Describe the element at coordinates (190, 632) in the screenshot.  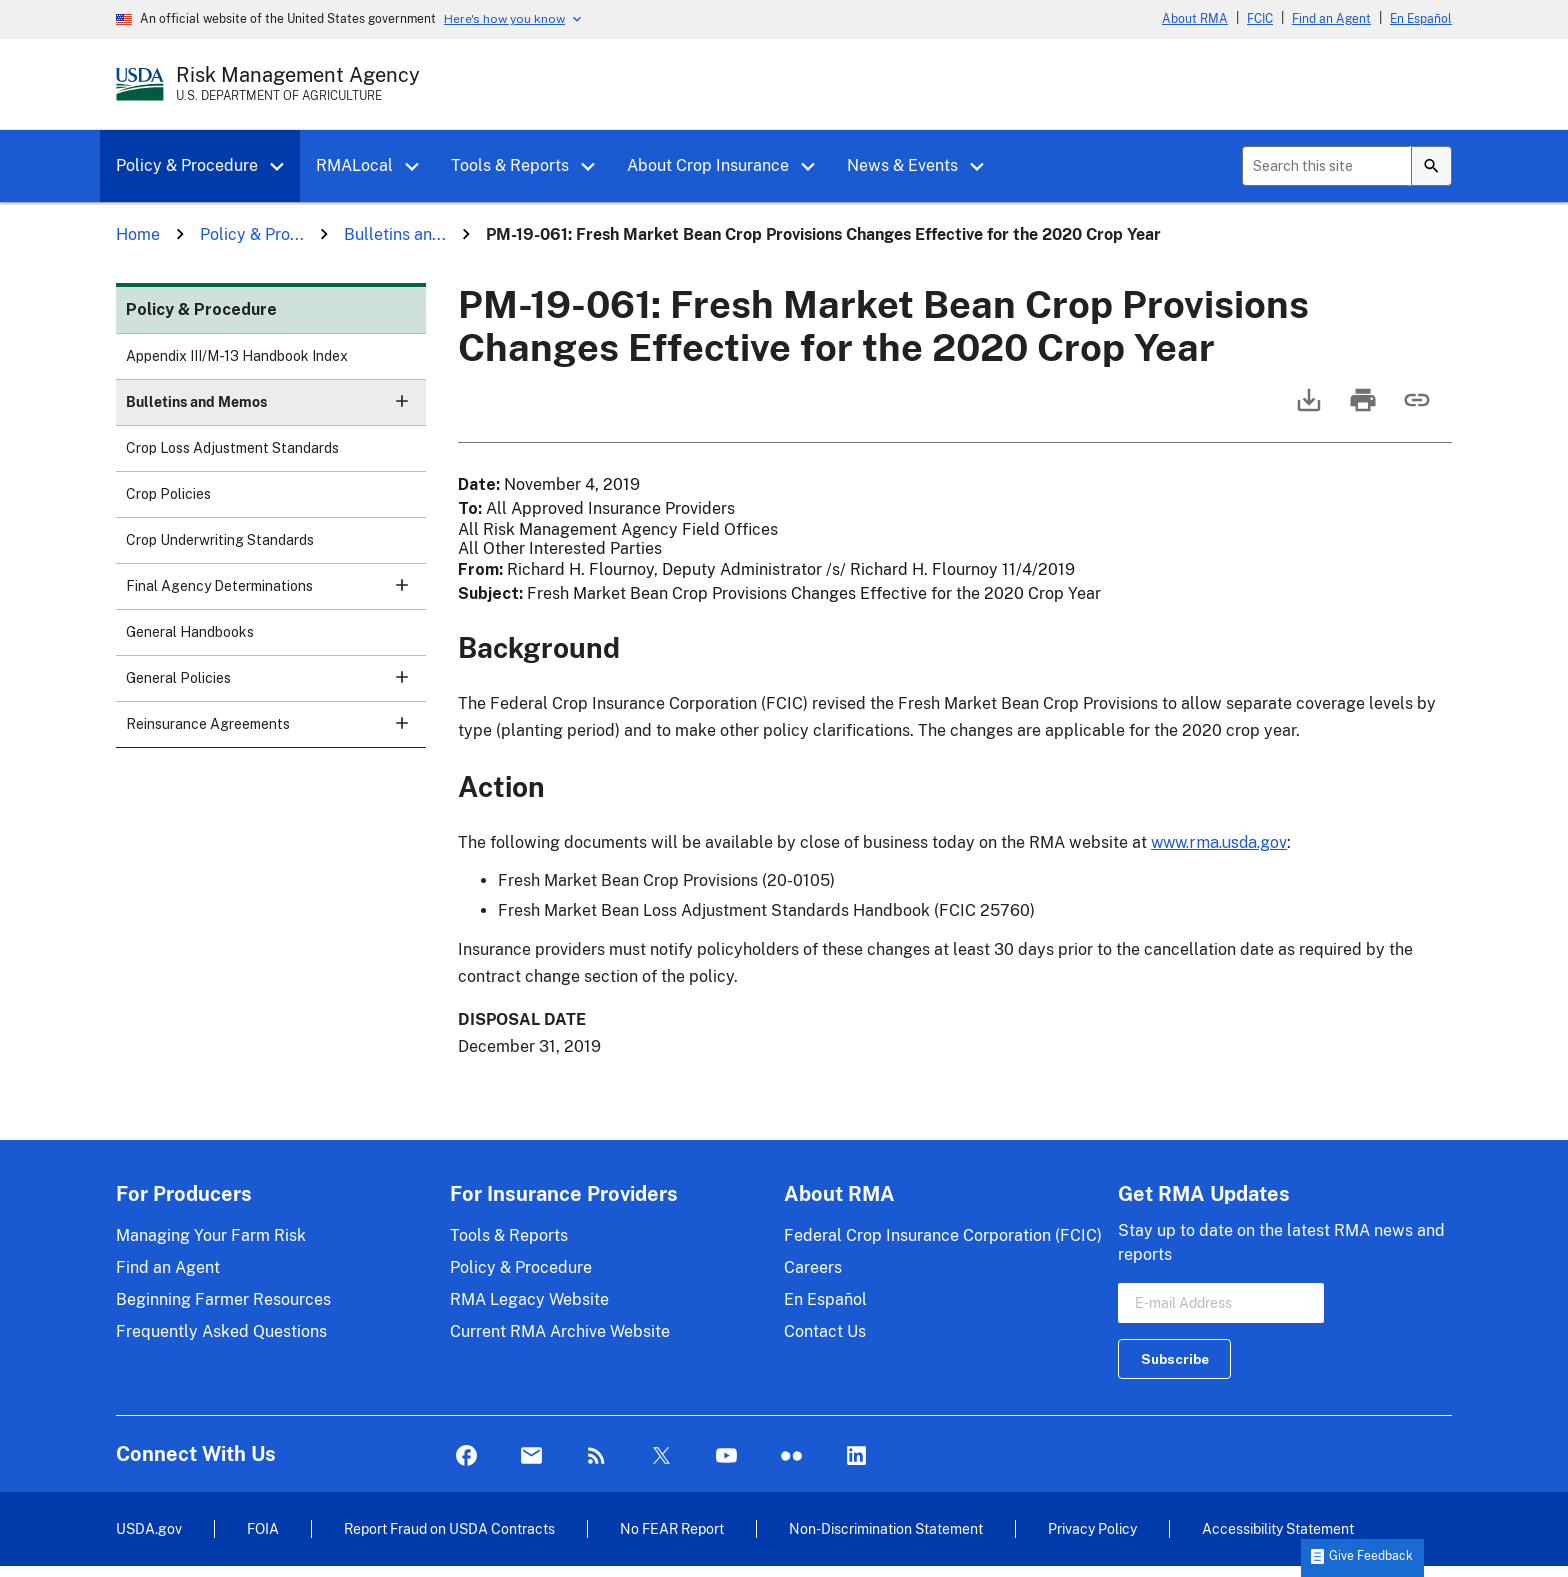
I see `General Handbooks` at that location.